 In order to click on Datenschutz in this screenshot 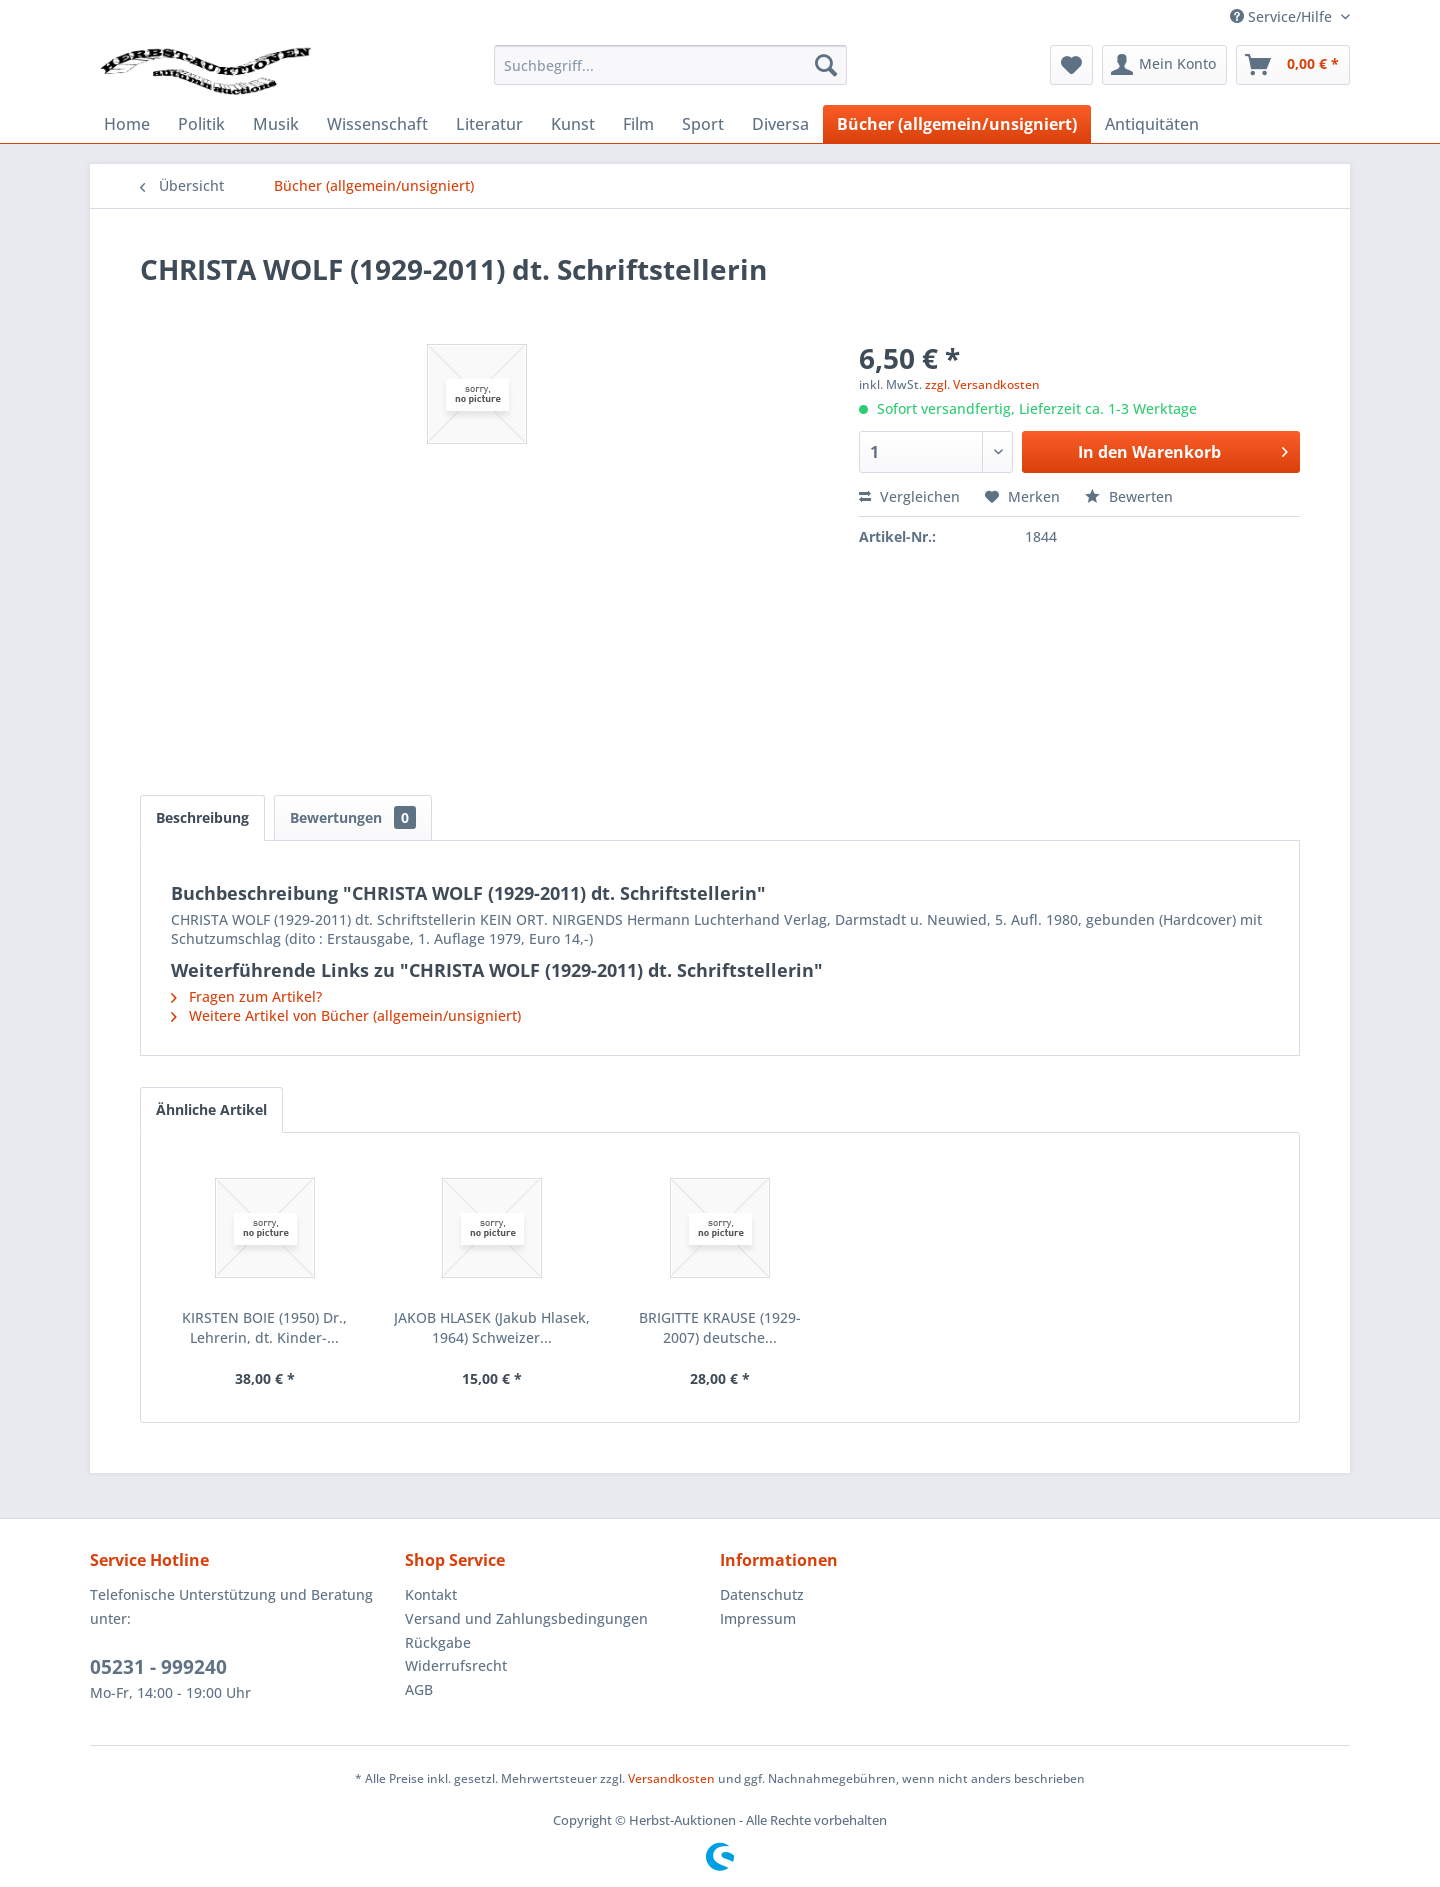, I will do `click(762, 1594)`.